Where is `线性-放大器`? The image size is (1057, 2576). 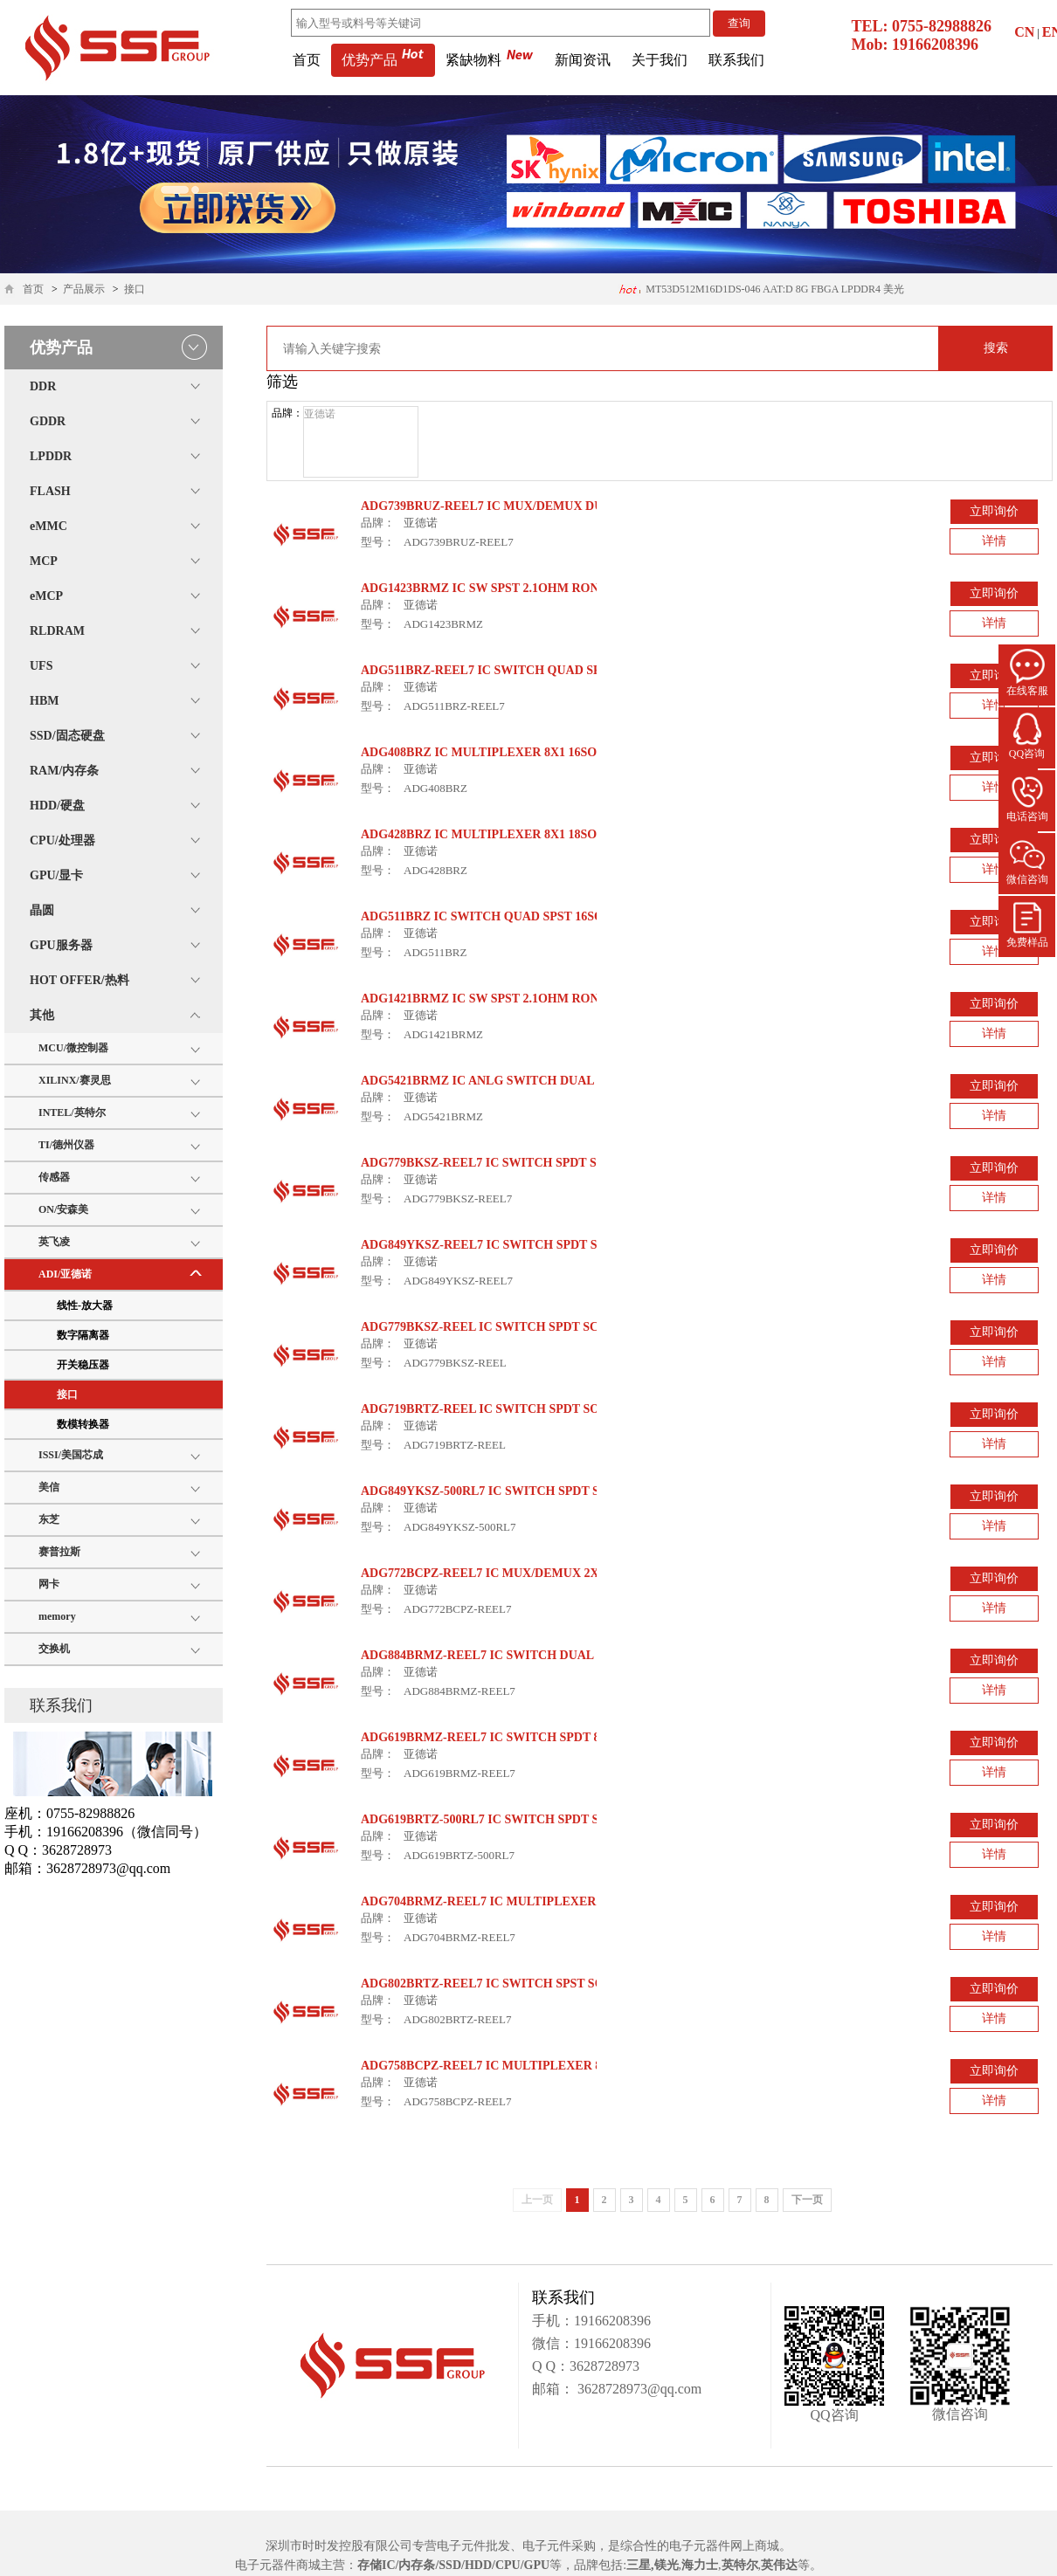
线性-放大器 is located at coordinates (85, 1305).